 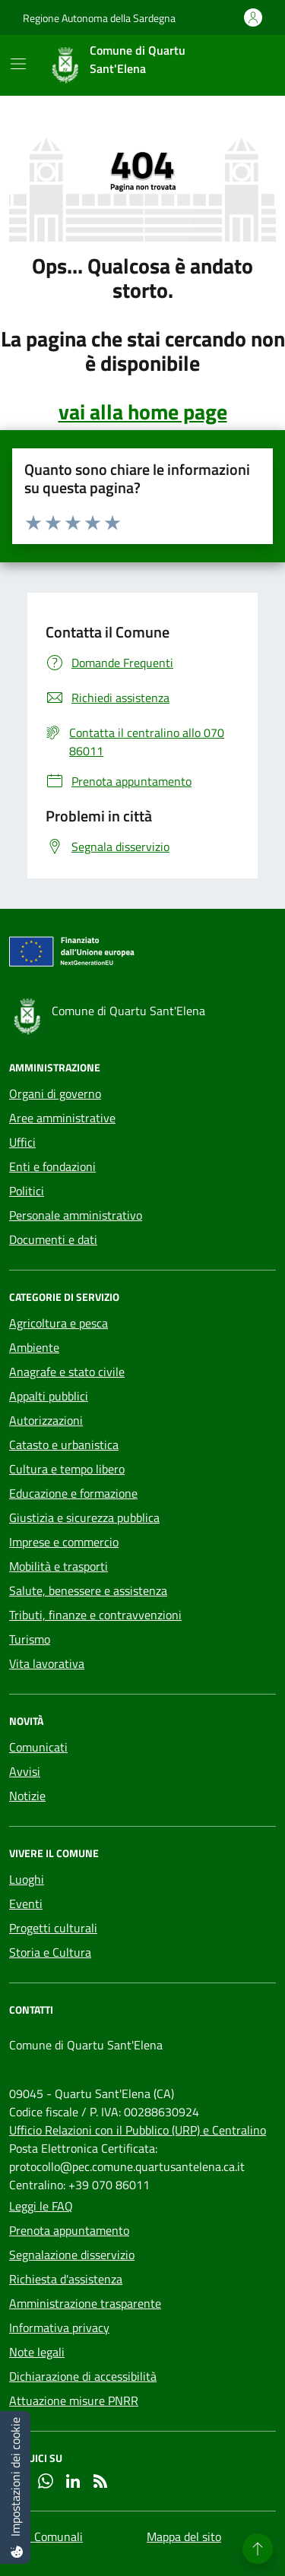 What do you see at coordinates (27, 1795) in the screenshot?
I see `Notizie` at bounding box center [27, 1795].